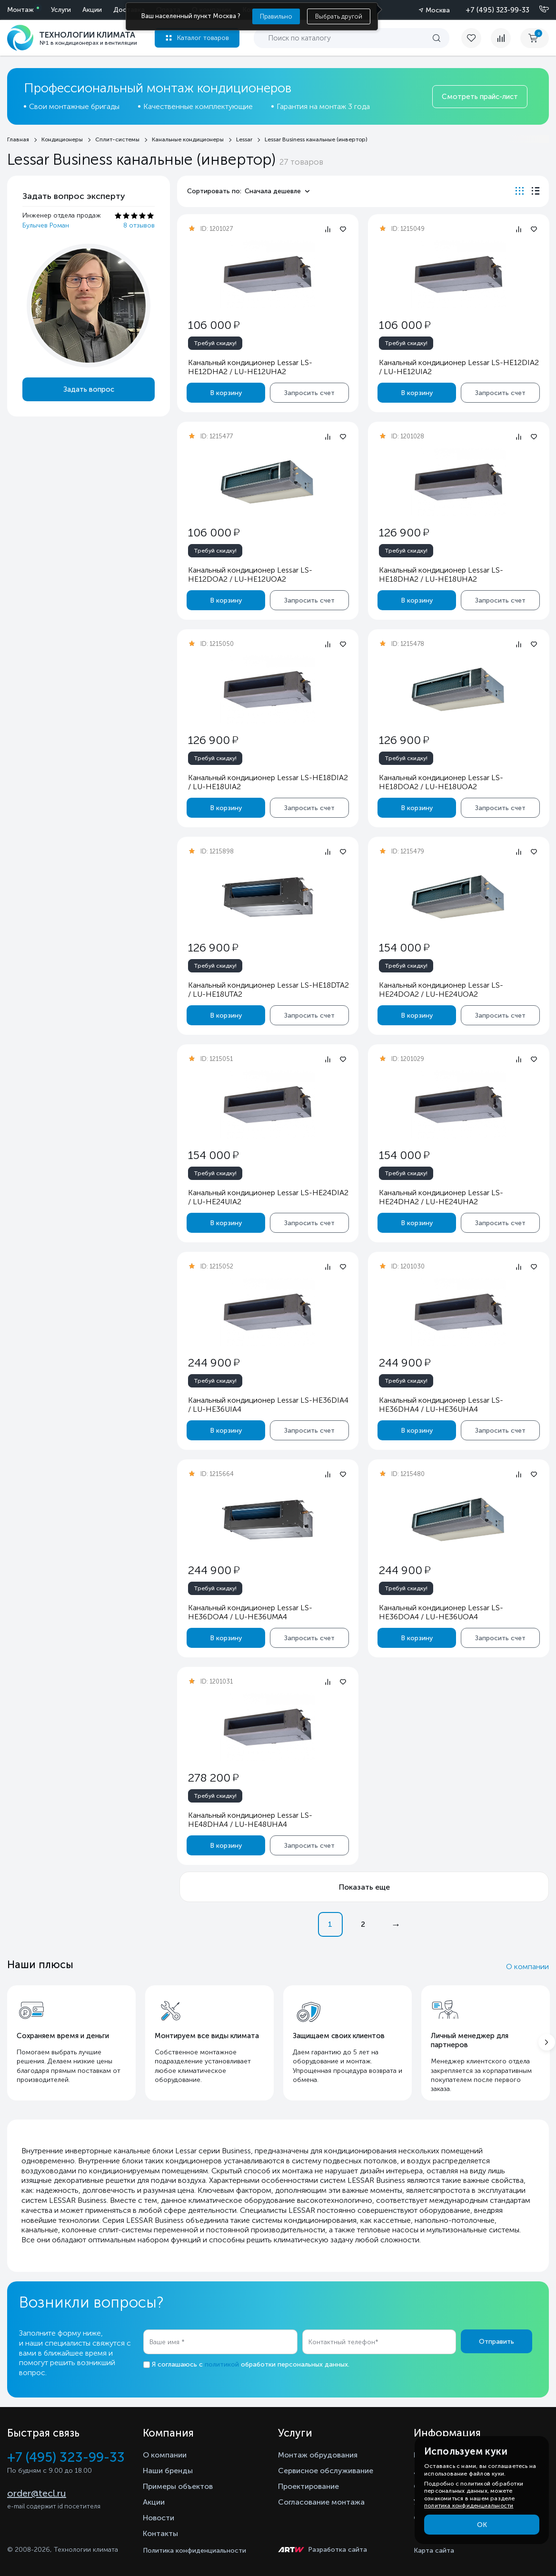  What do you see at coordinates (440, 1612) in the screenshot?
I see `Канальный кондиционер Lessar LS-HE36DOA4 / LU-HE36UOA4` at bounding box center [440, 1612].